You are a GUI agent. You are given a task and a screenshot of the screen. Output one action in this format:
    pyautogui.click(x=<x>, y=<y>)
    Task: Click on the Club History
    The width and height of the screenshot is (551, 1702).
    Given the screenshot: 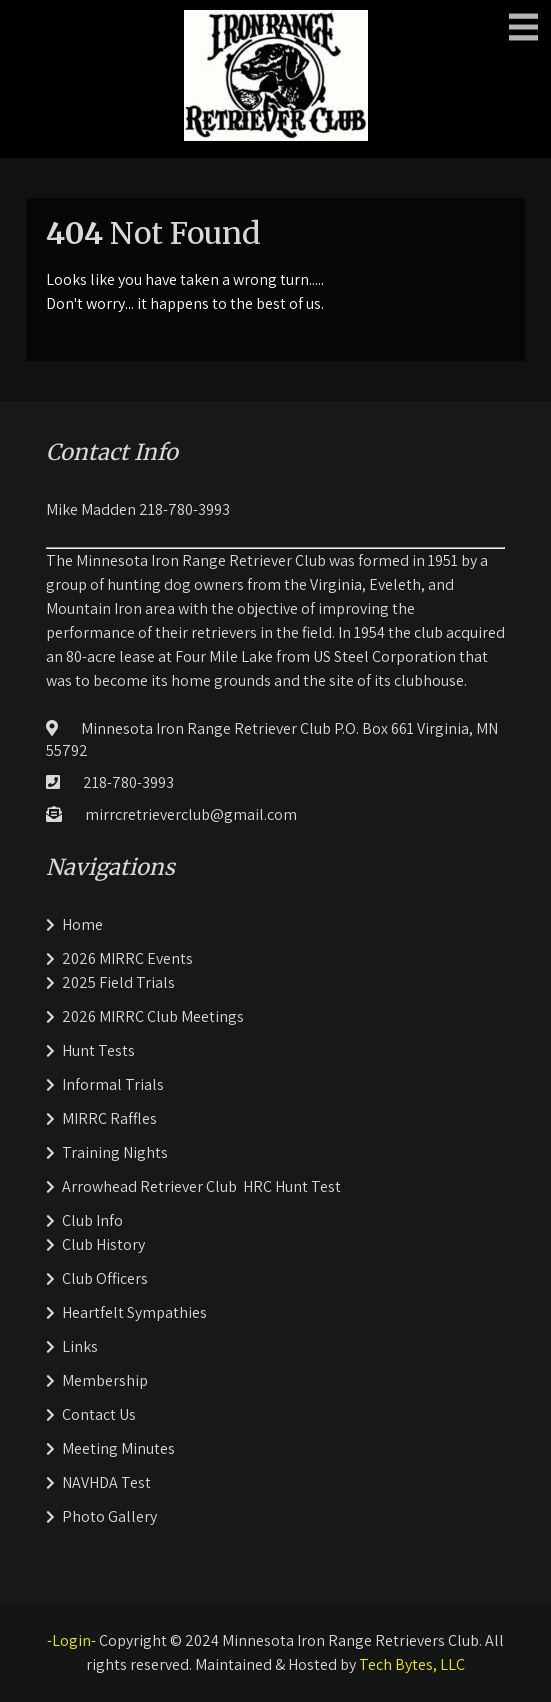 What is the action you would take?
    pyautogui.click(x=103, y=1244)
    